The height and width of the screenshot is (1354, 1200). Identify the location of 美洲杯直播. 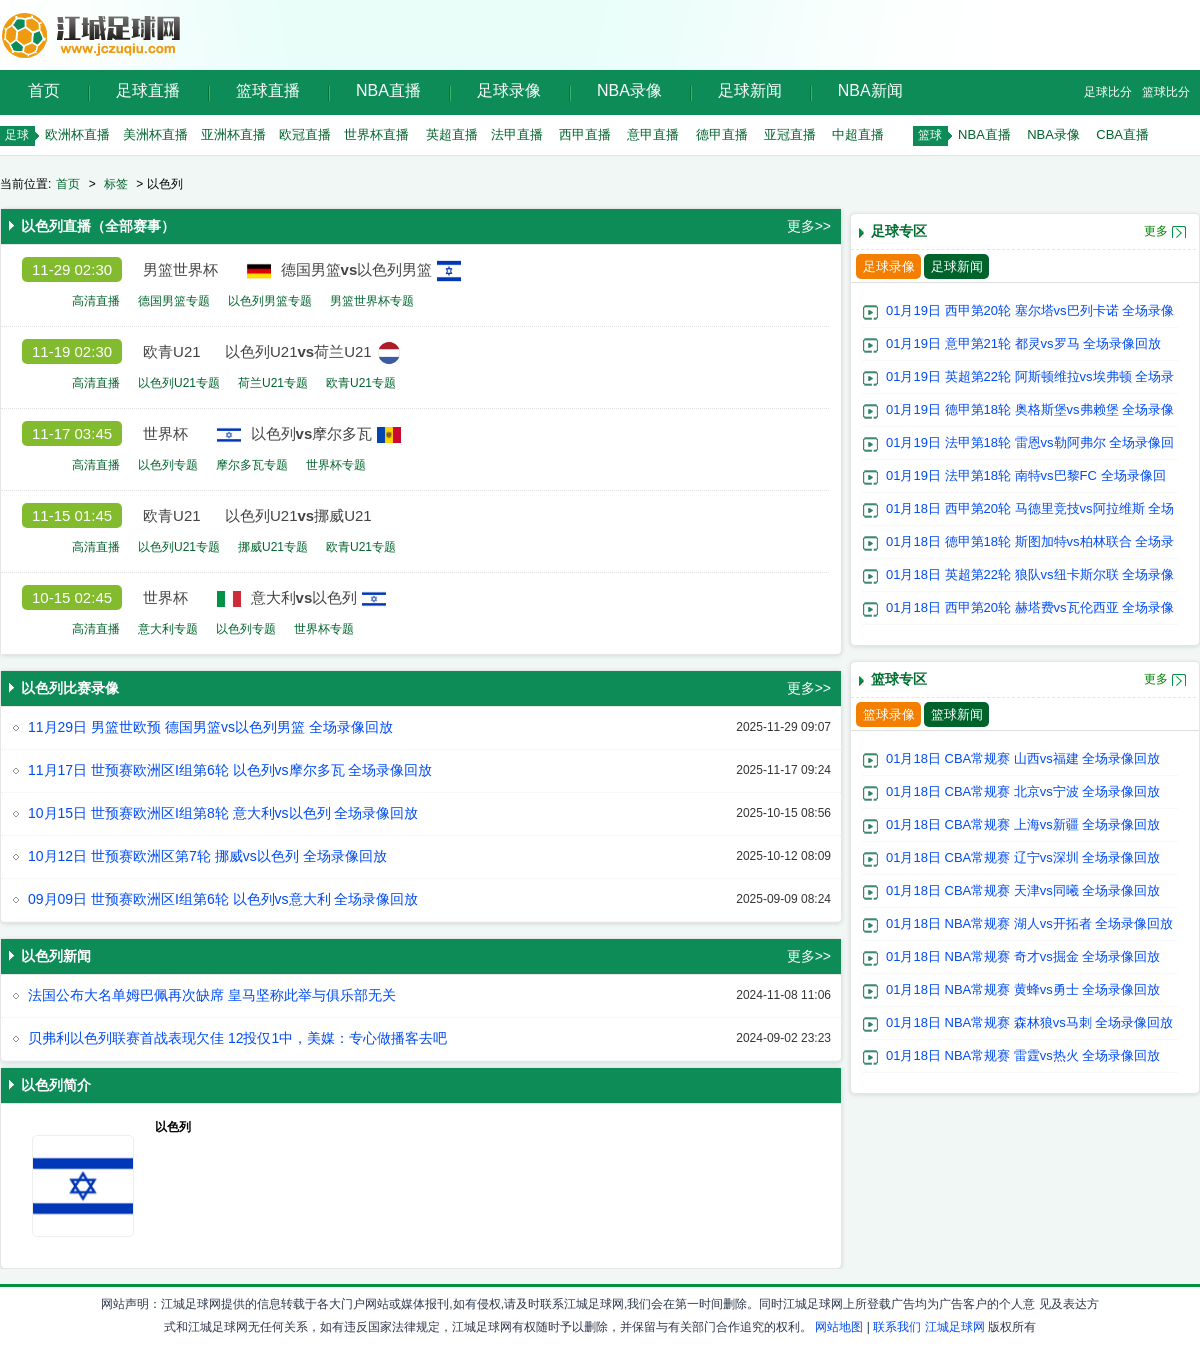
(155, 134).